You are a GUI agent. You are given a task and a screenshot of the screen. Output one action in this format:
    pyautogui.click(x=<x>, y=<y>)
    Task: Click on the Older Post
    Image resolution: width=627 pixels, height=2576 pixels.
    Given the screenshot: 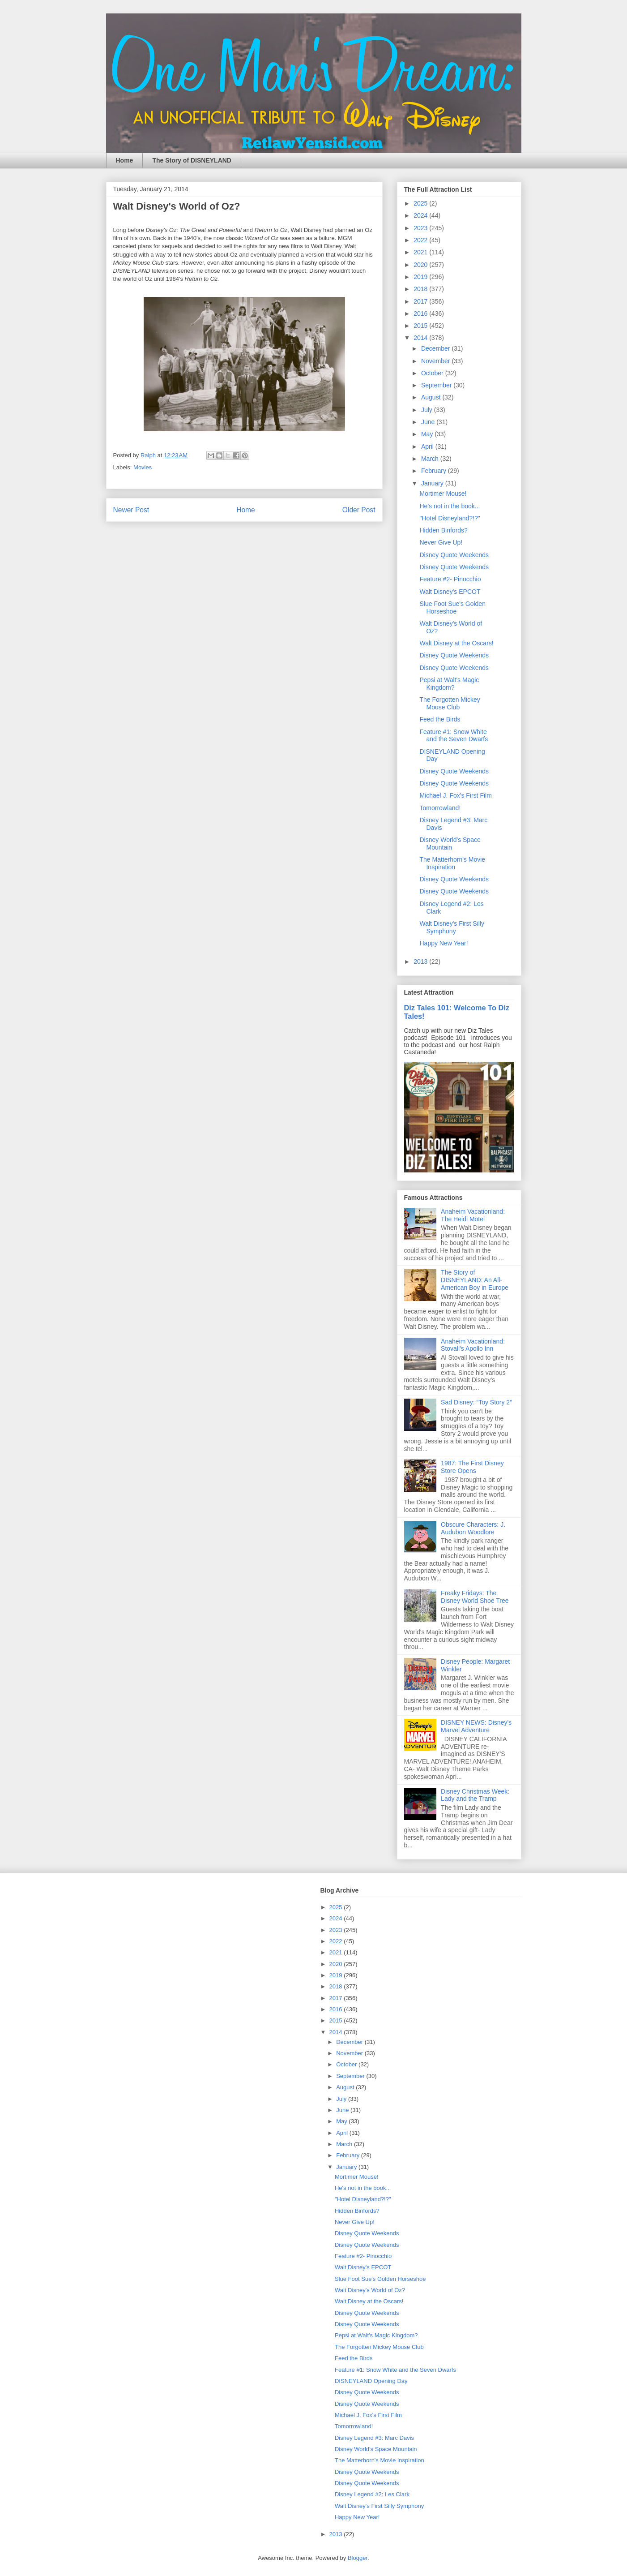 What is the action you would take?
    pyautogui.click(x=358, y=510)
    